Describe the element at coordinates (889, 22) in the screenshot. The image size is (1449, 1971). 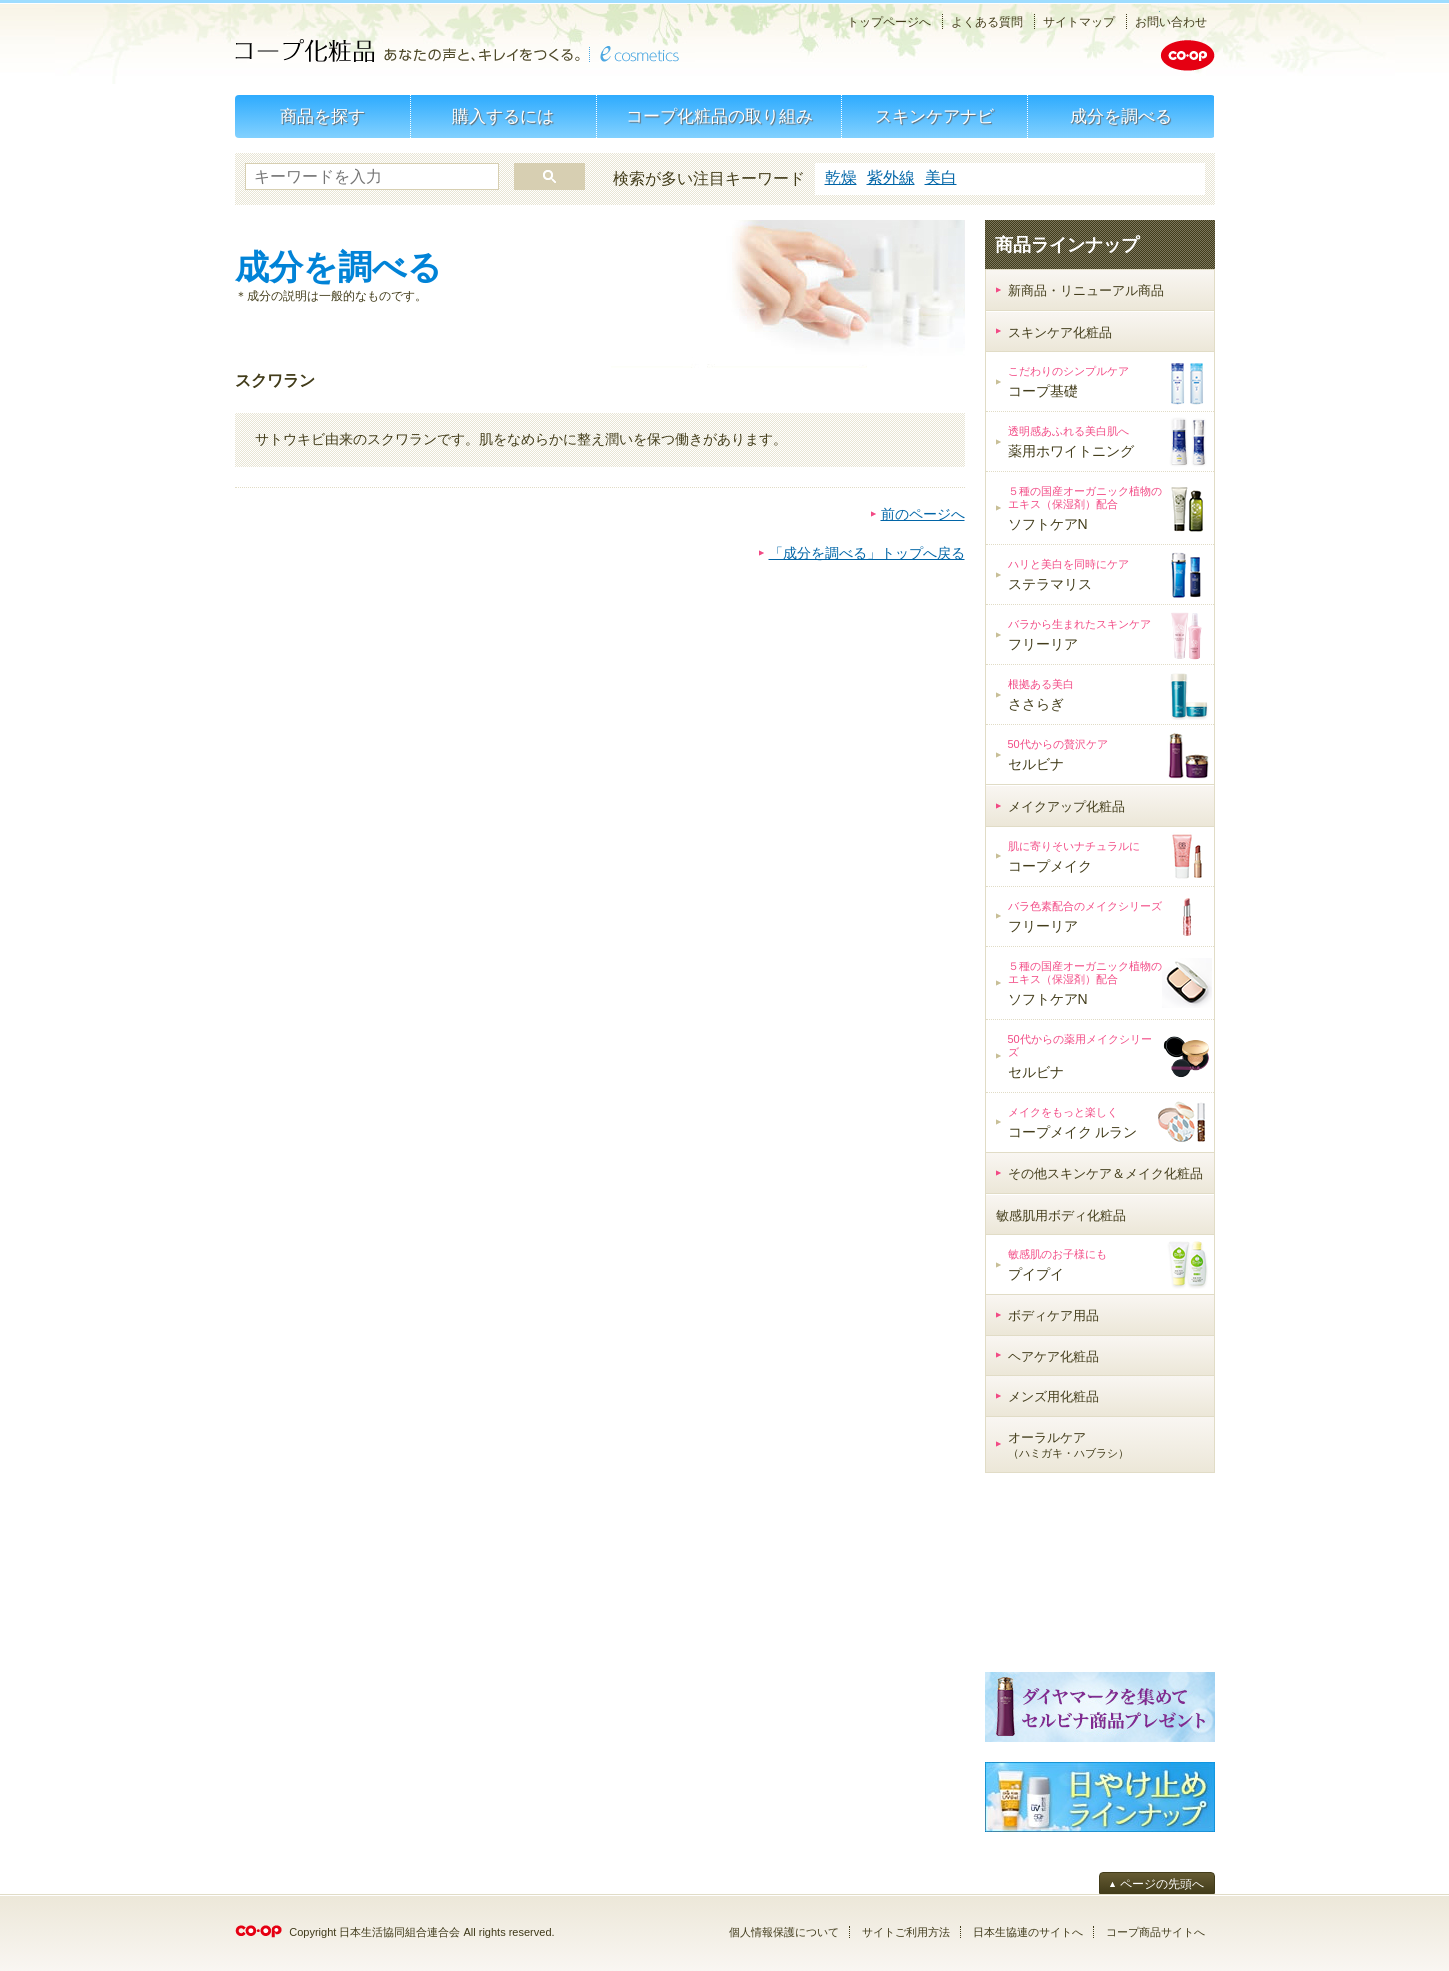
I see `トップページへ` at that location.